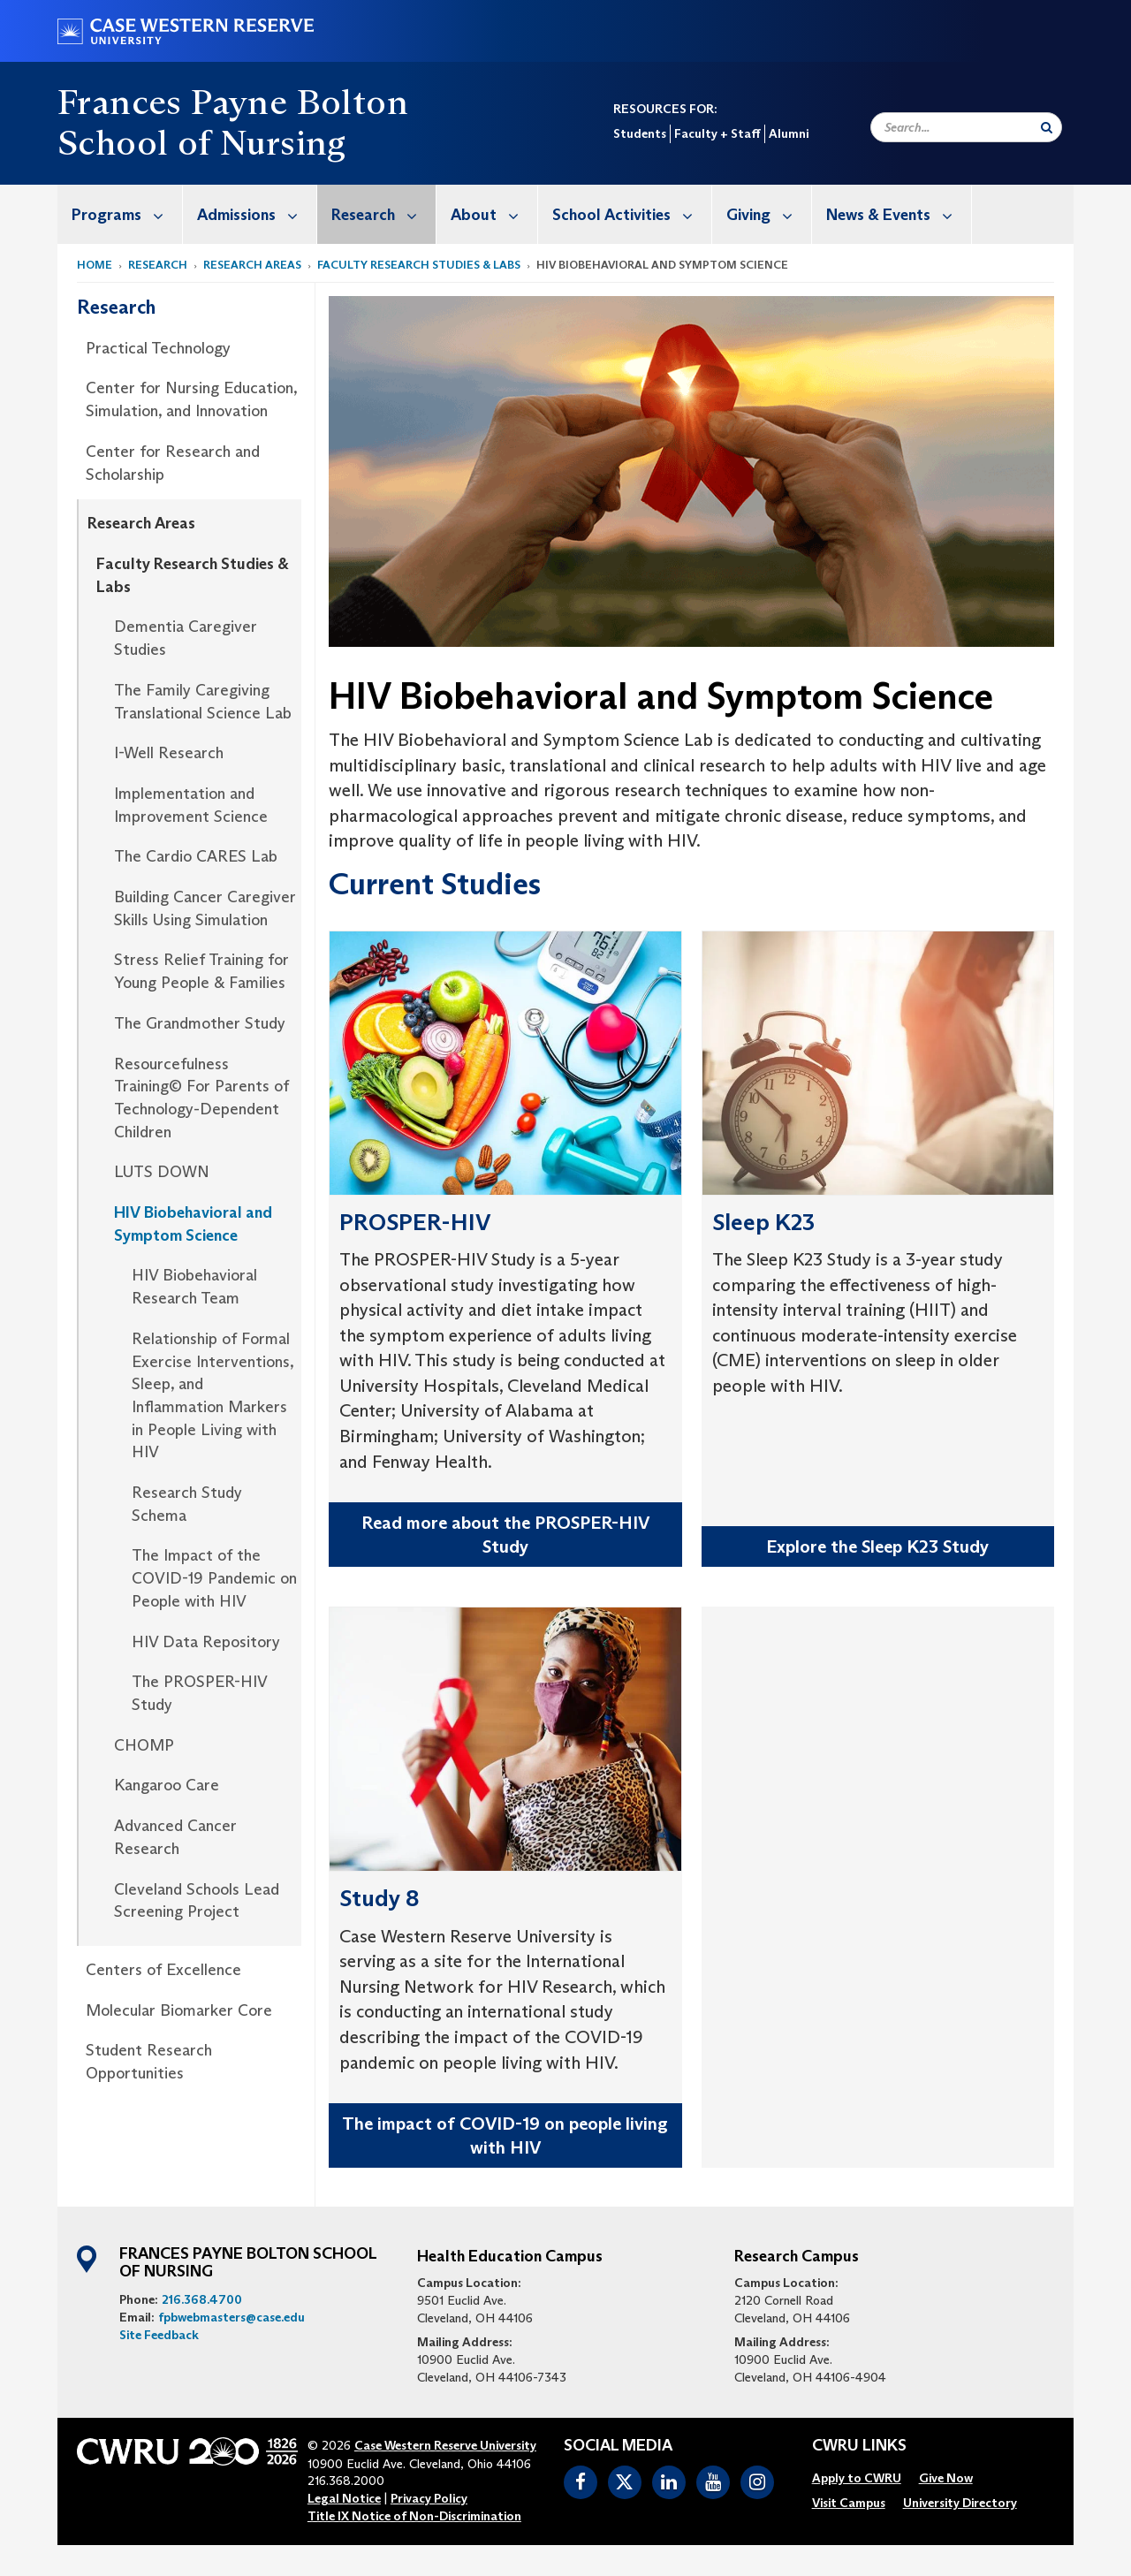 The image size is (1131, 2576). I want to click on Student Research Opportunities, so click(149, 2061).